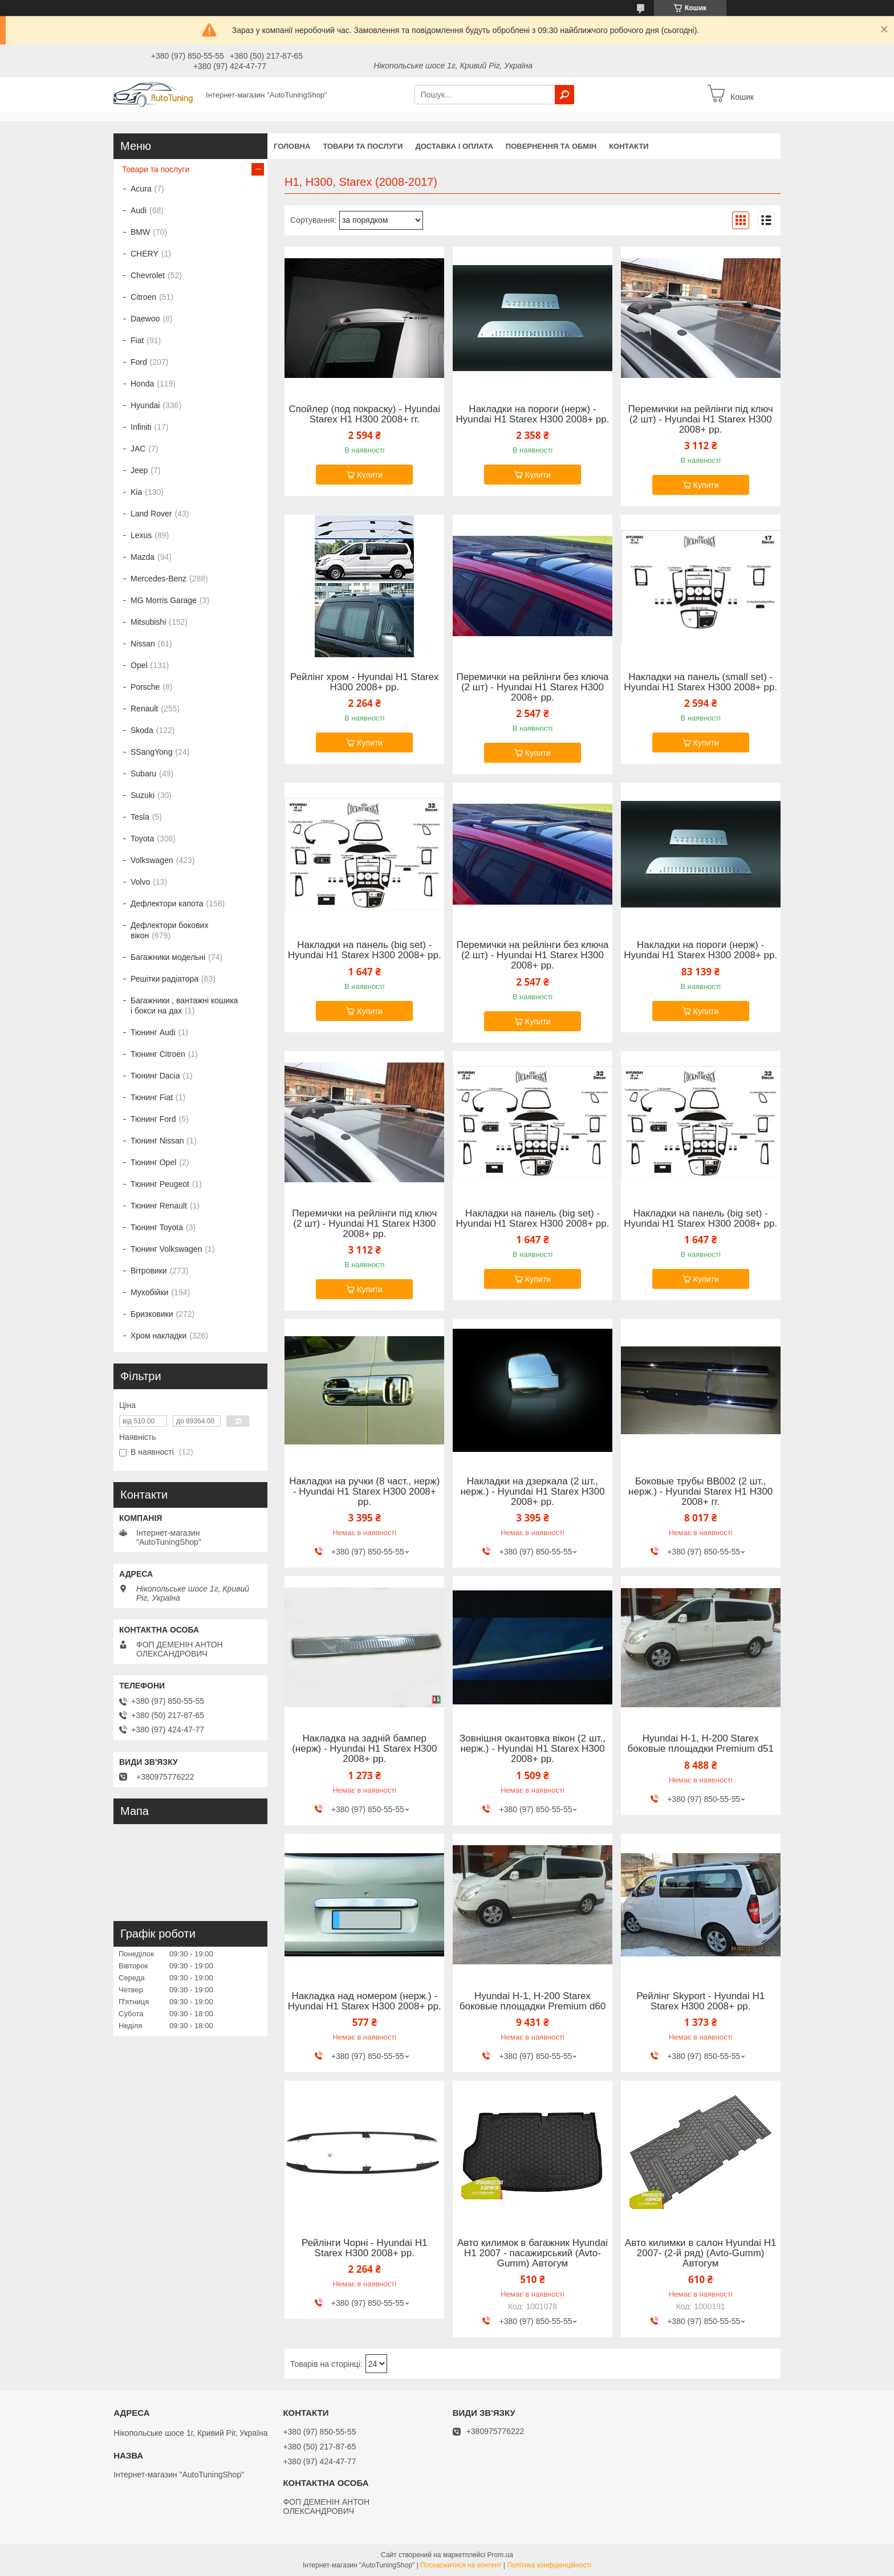 The height and width of the screenshot is (2576, 894). Describe the element at coordinates (158, 578) in the screenshot. I see `Mercedes-Benz` at that location.